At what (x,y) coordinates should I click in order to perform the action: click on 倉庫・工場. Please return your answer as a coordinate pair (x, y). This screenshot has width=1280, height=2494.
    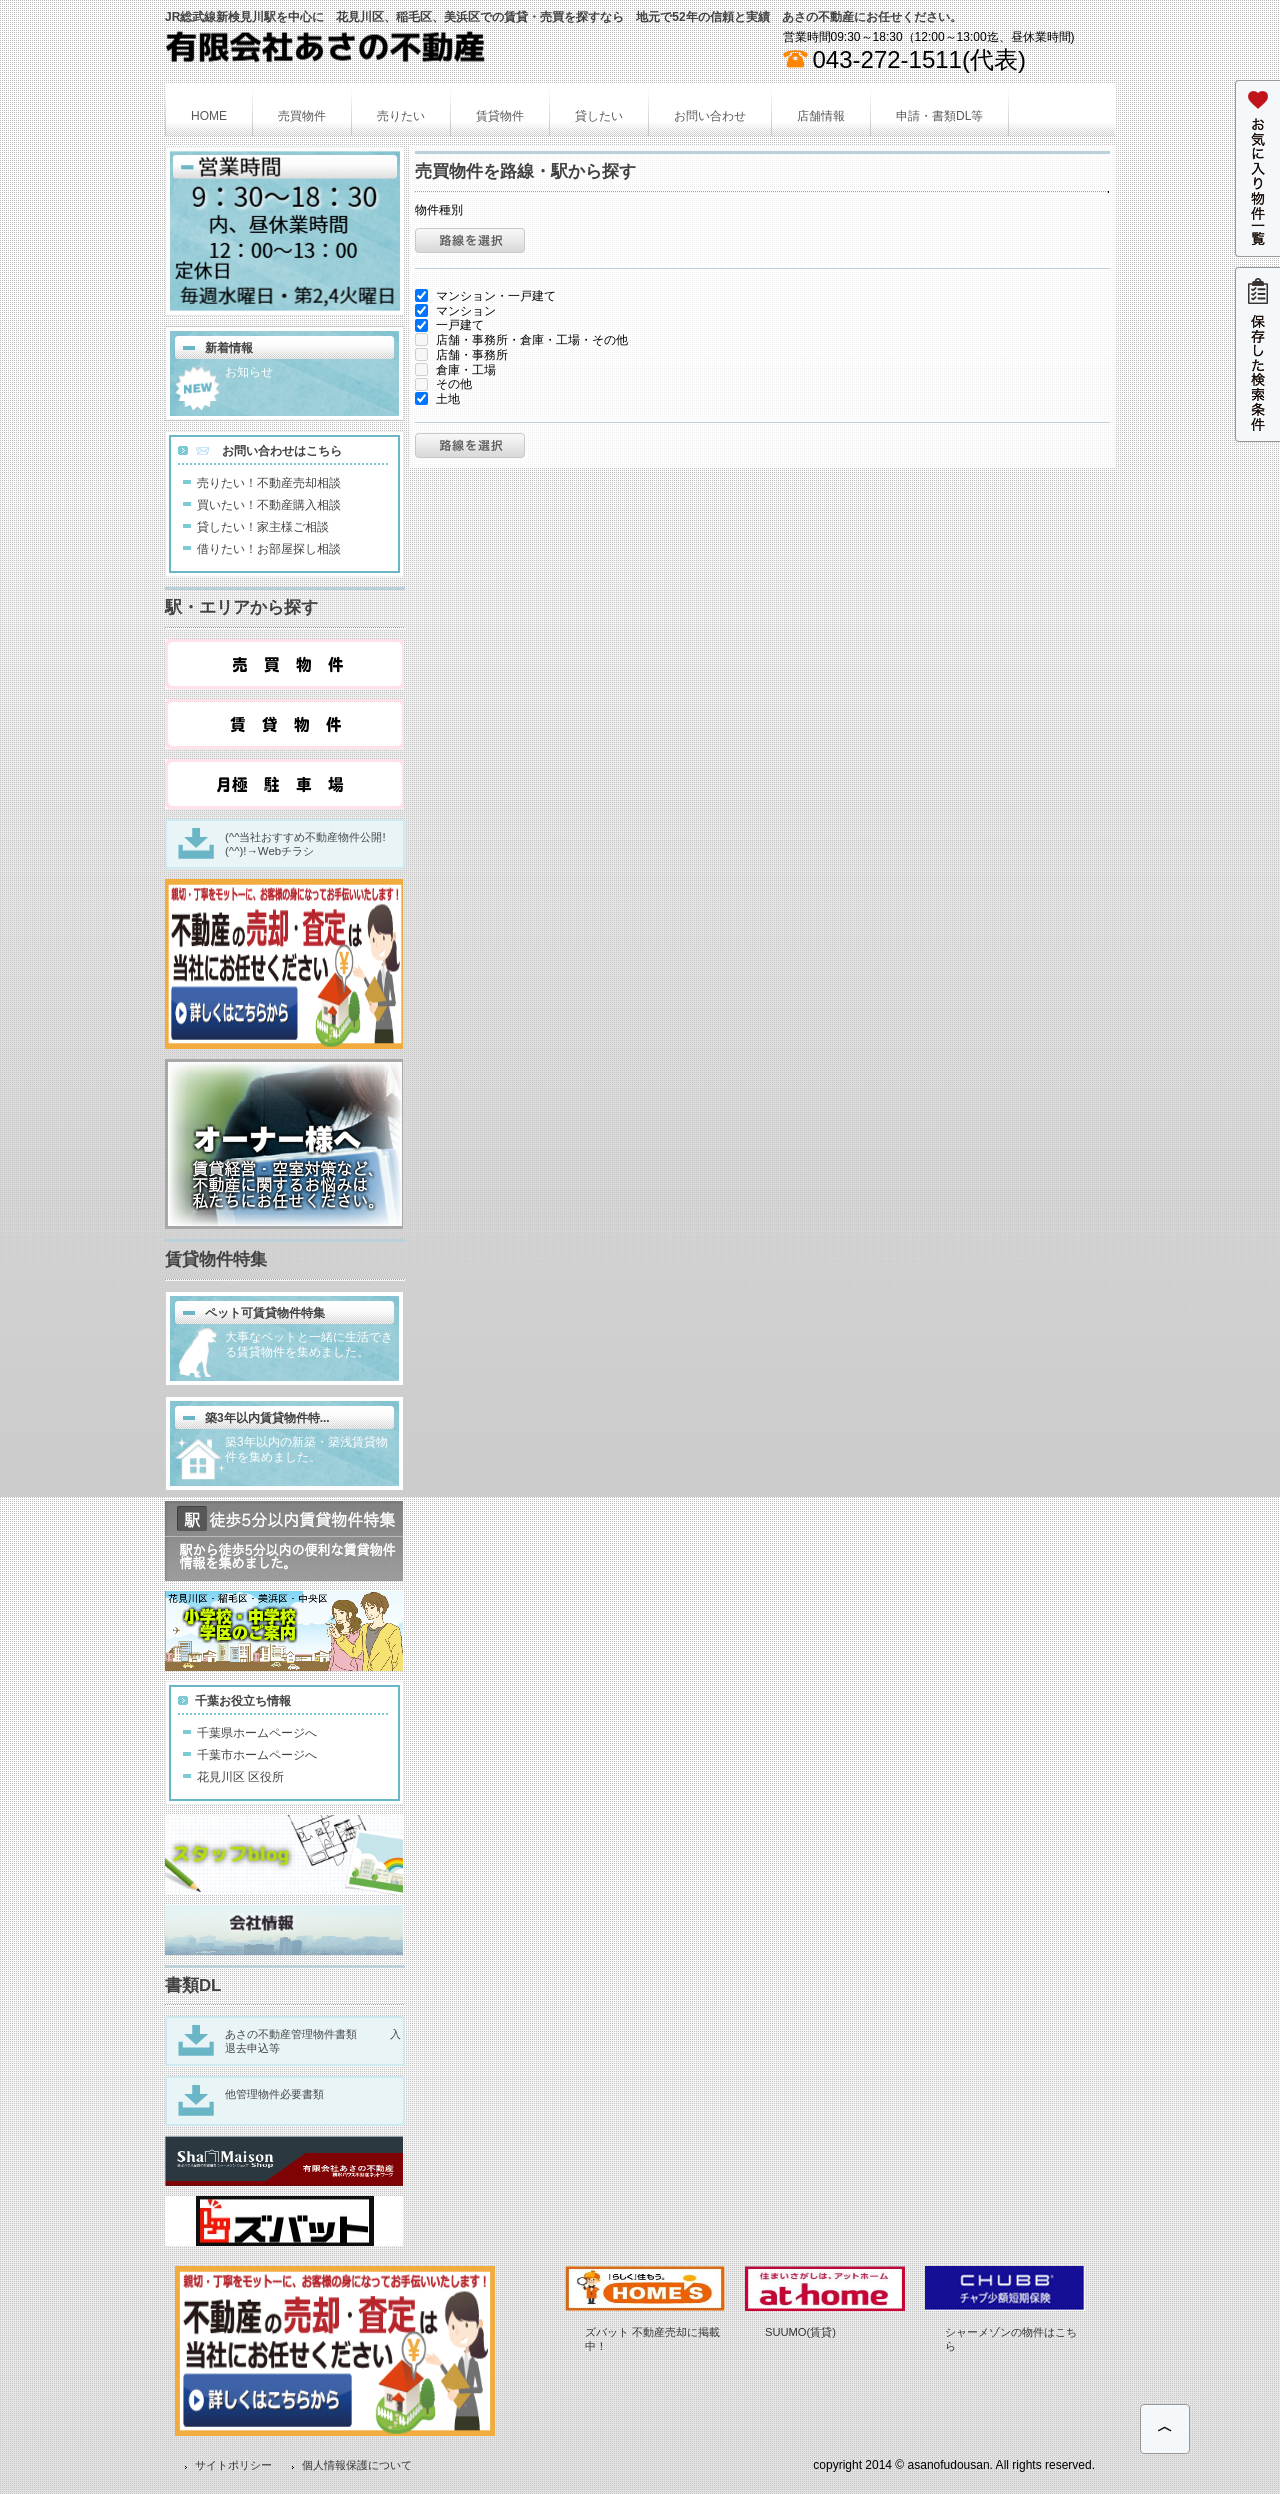
    Looking at the image, I should click on (455, 370).